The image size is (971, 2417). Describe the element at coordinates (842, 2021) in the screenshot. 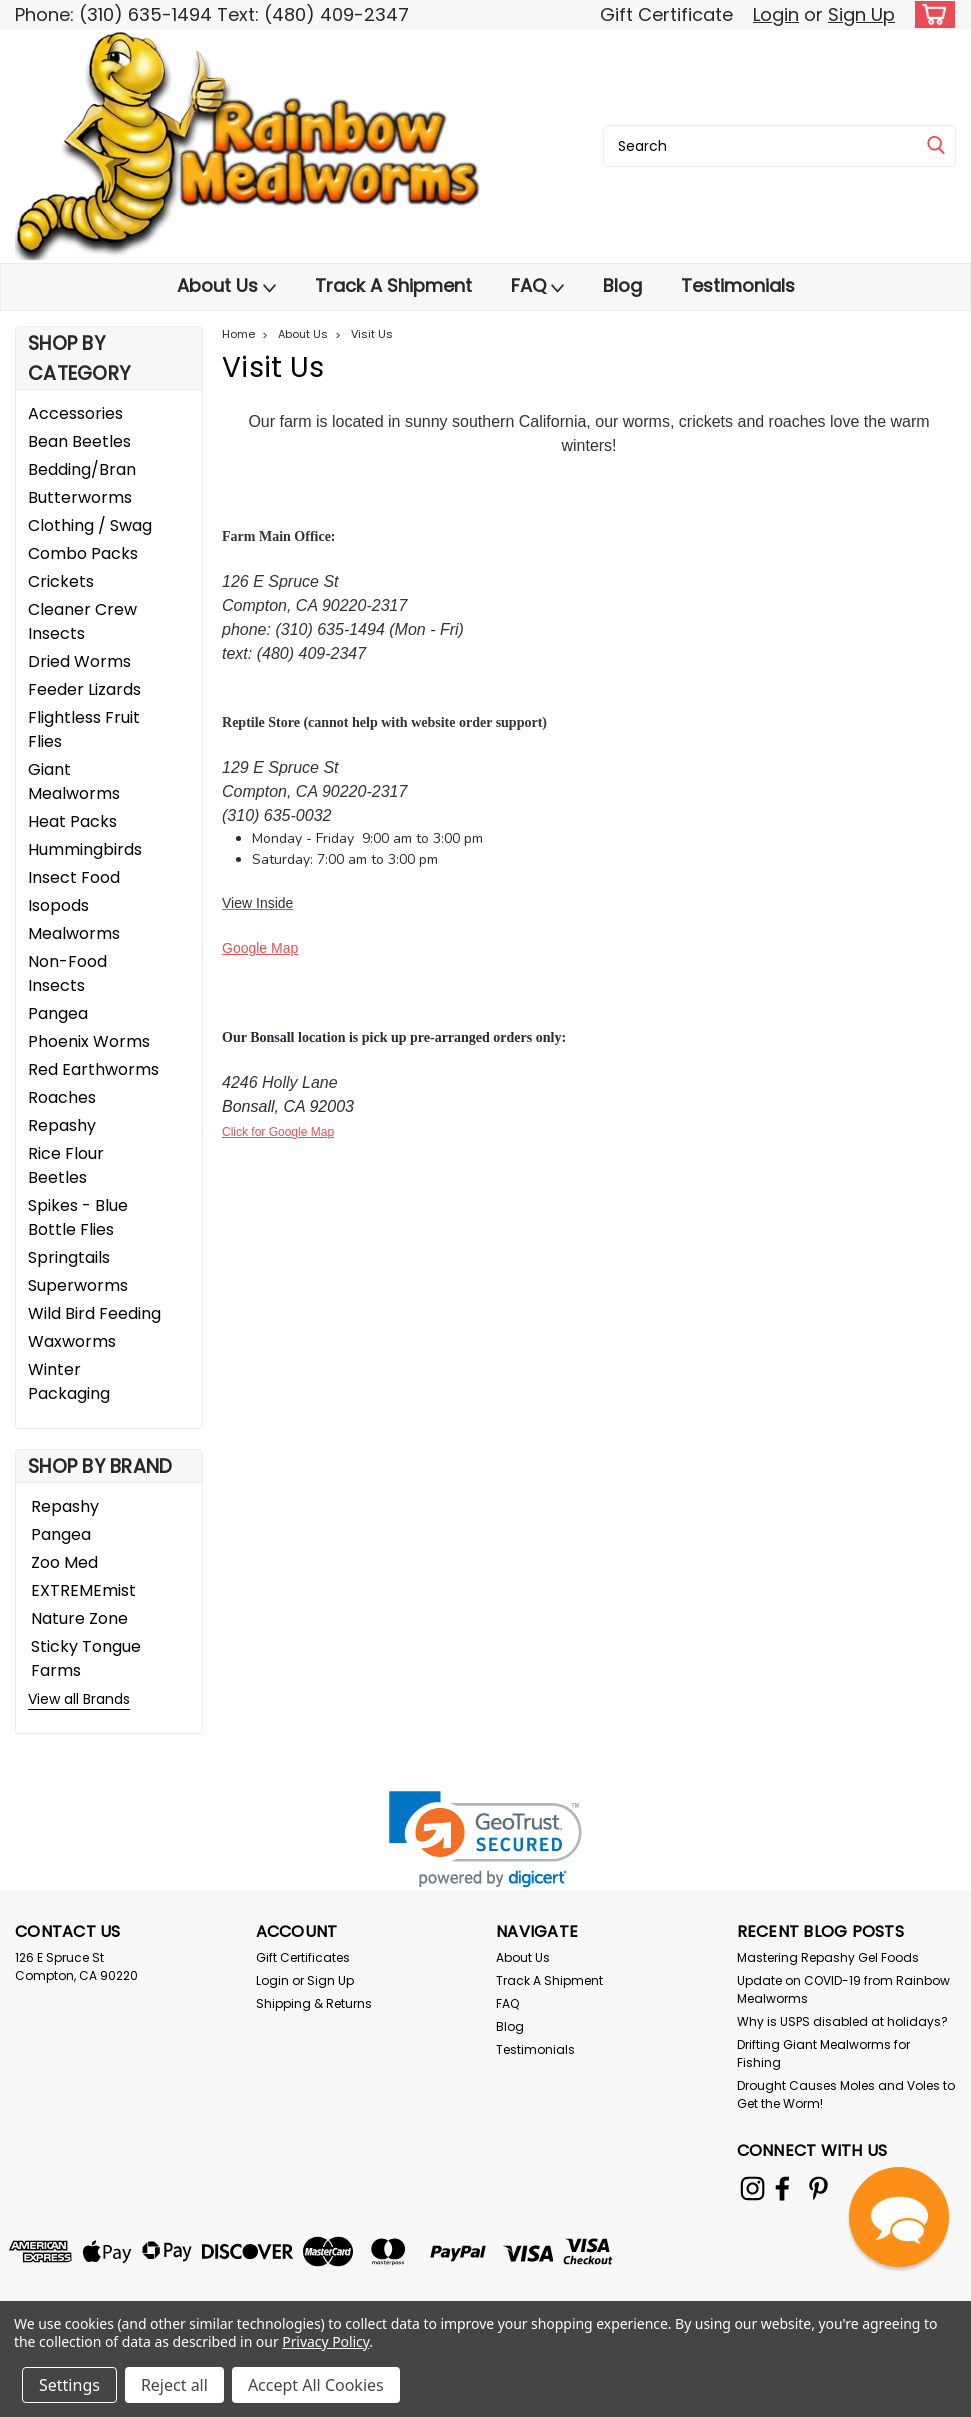

I see `Why is USPS disabled at holidays?` at that location.